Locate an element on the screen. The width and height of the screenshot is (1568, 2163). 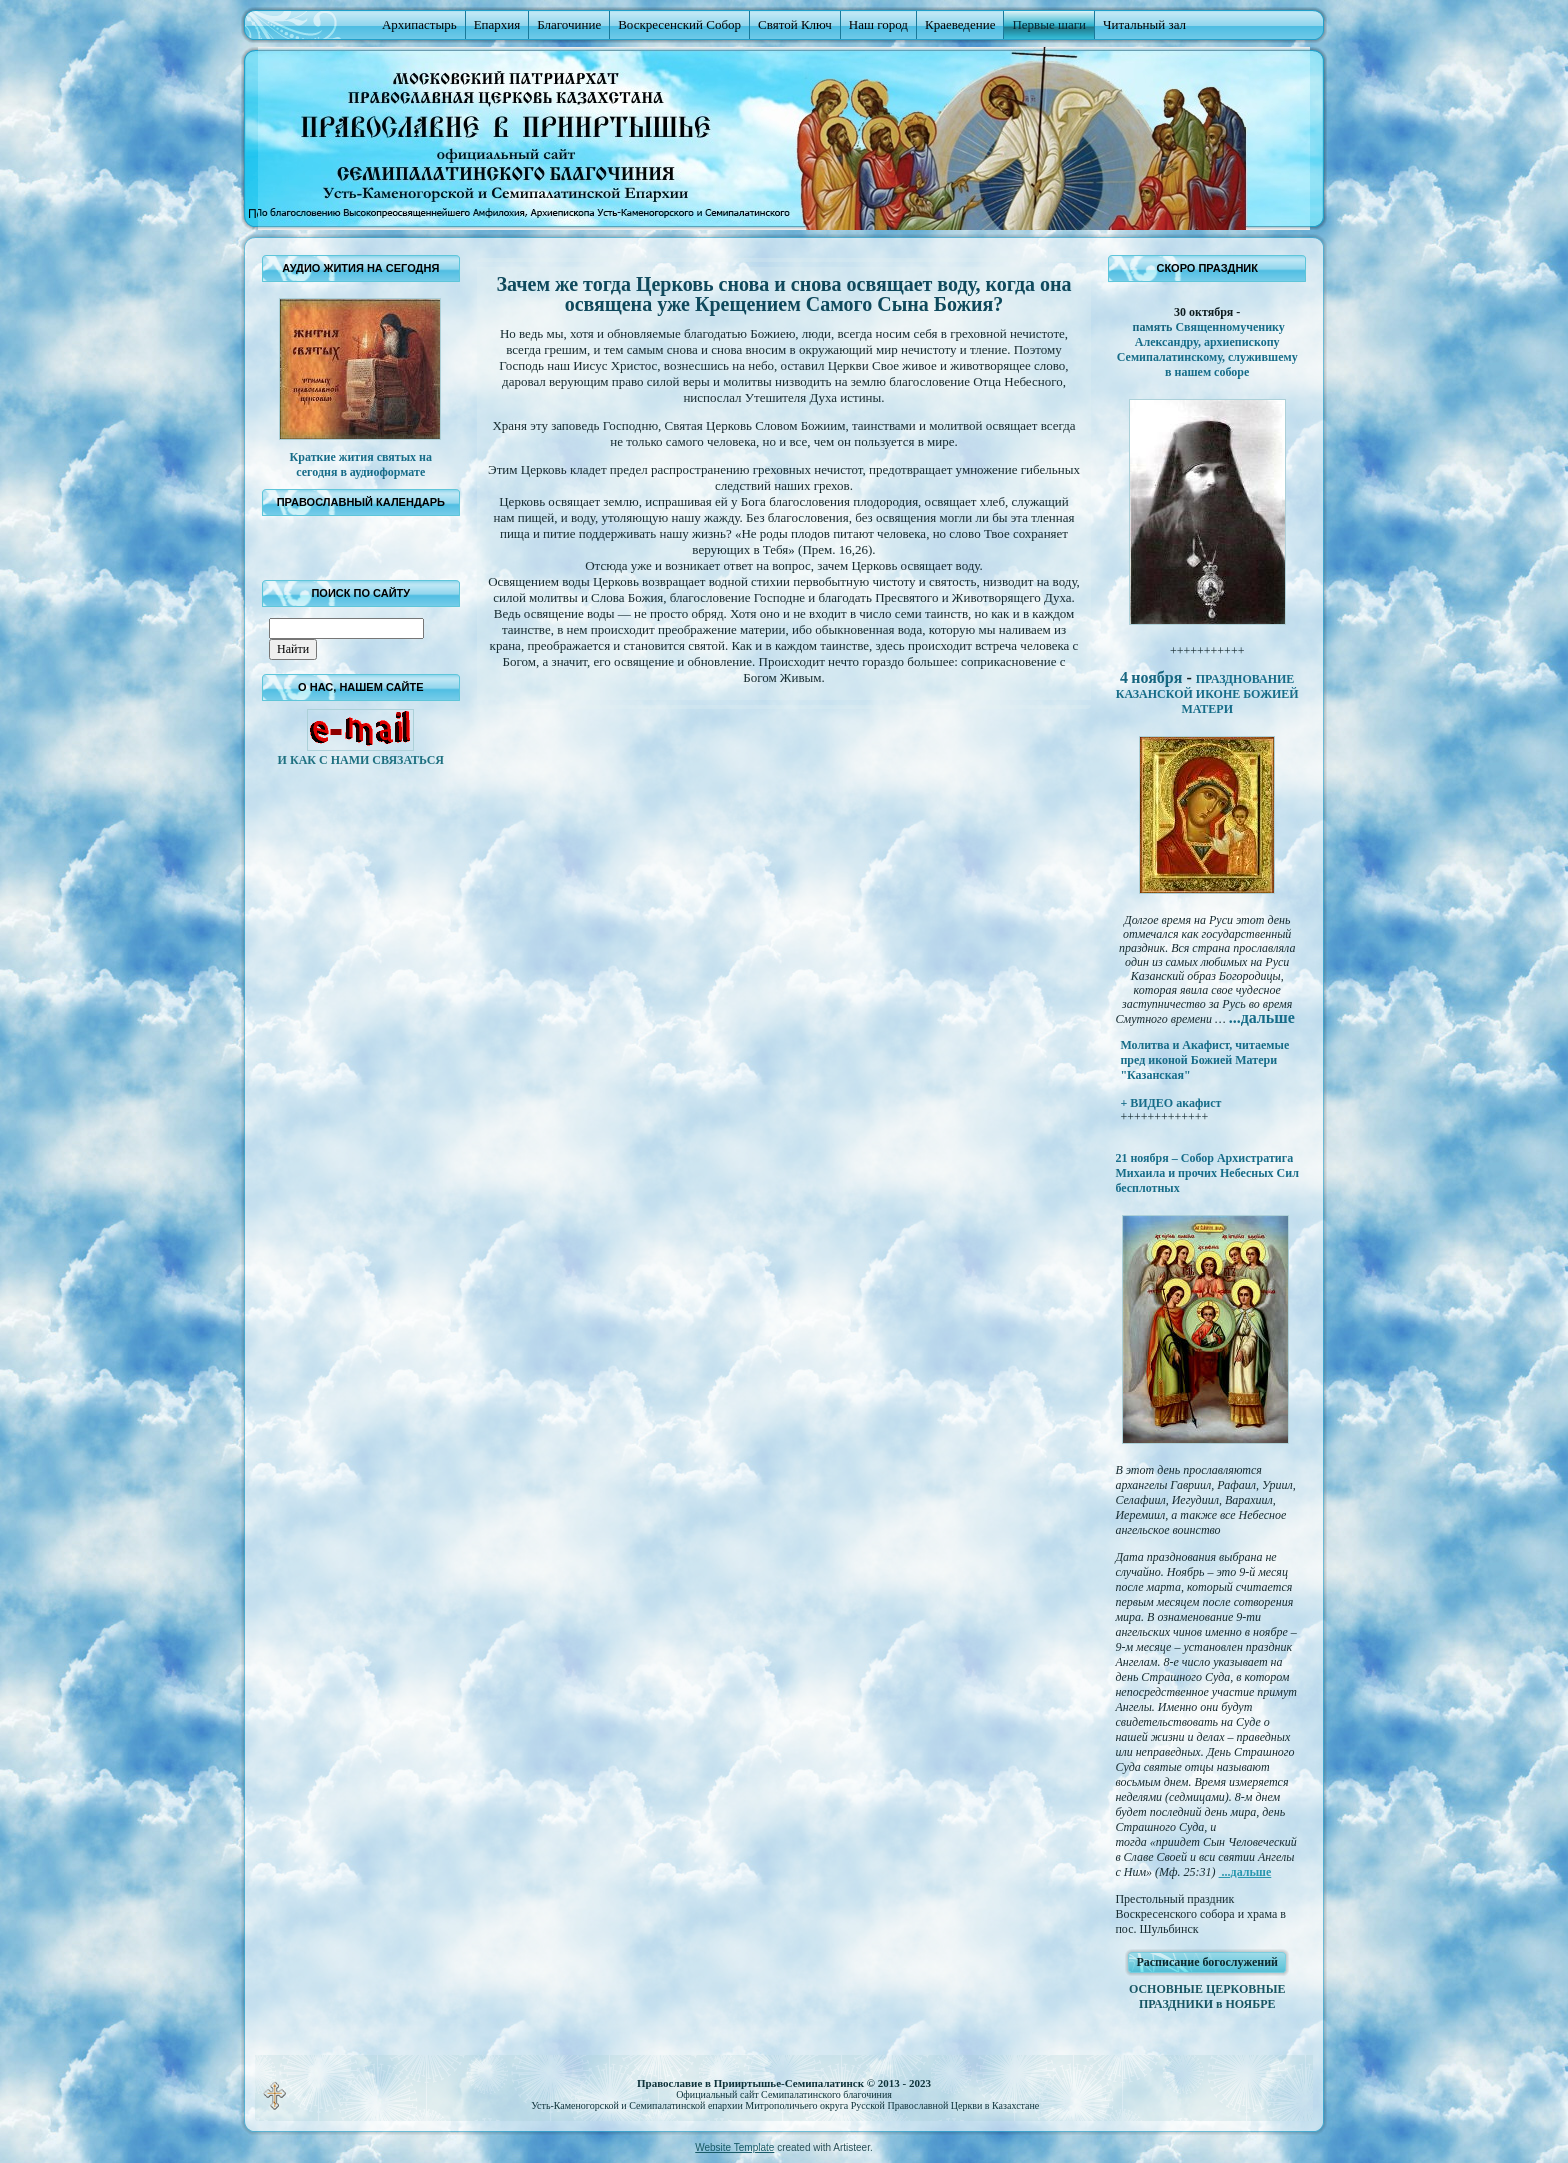
Архипастырь is located at coordinates (419, 24).